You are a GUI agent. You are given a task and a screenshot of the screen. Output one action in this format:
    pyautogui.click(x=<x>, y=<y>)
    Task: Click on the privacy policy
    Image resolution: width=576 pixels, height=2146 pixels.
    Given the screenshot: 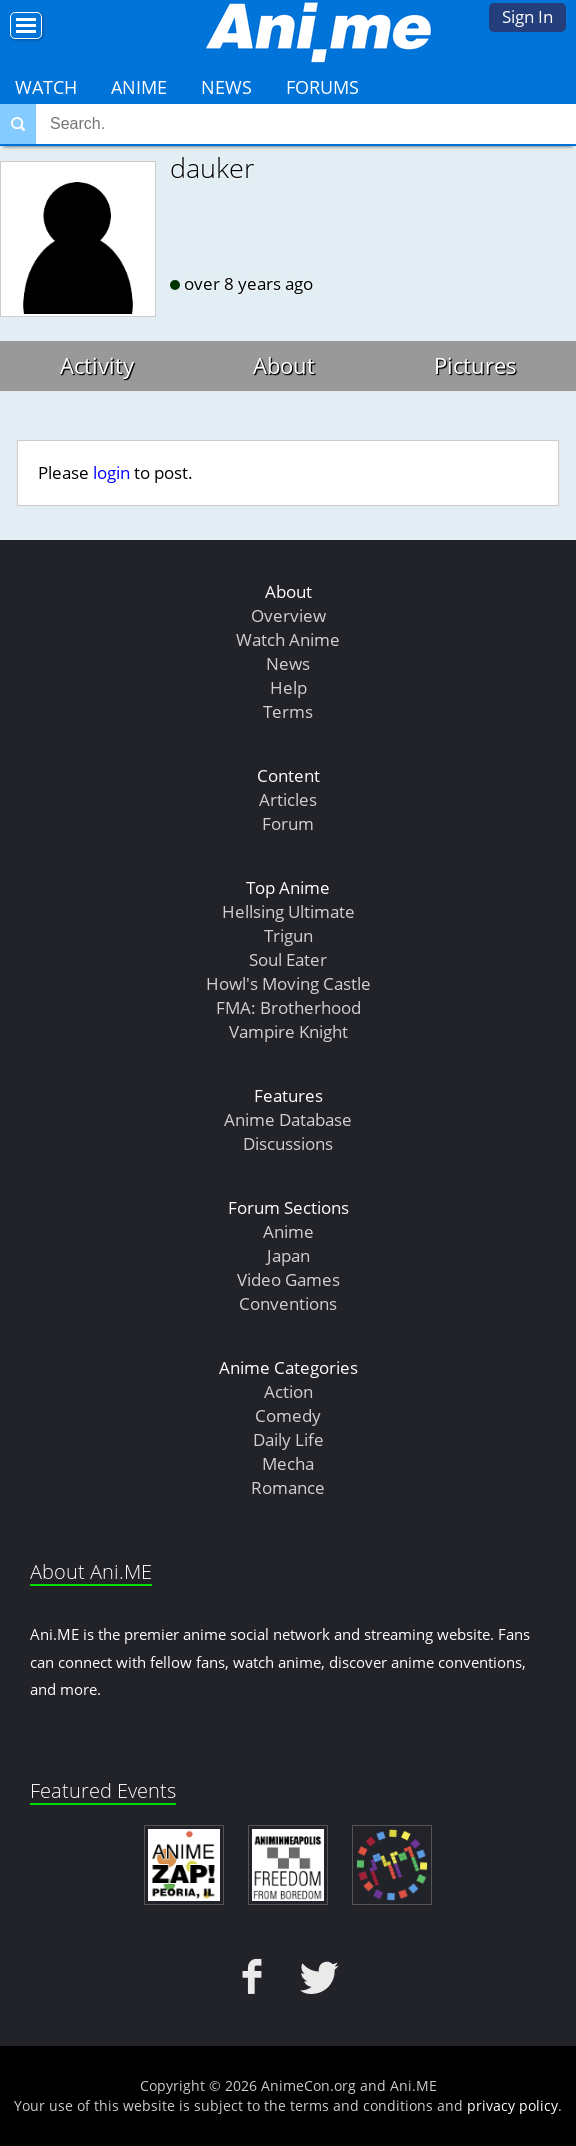 What is the action you would take?
    pyautogui.click(x=512, y=2105)
    